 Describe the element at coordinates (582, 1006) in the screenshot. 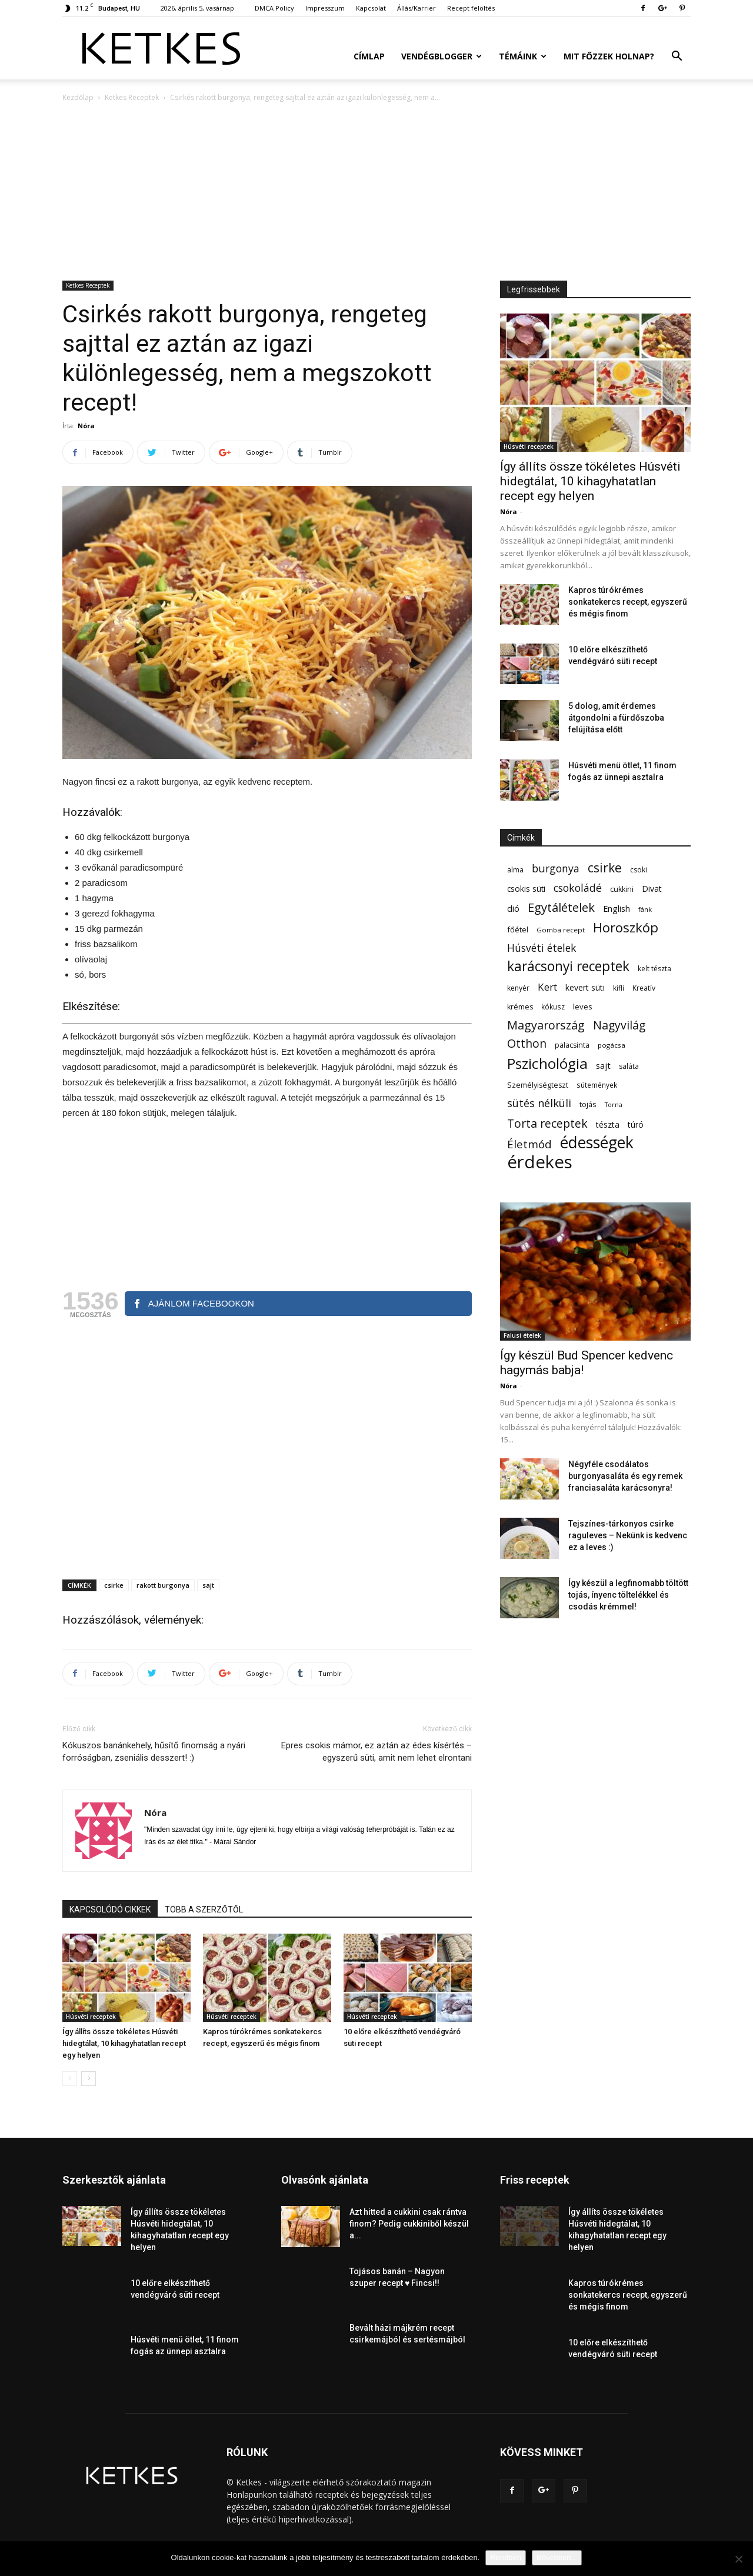

I see `leves [leves (67 elem)]` at that location.